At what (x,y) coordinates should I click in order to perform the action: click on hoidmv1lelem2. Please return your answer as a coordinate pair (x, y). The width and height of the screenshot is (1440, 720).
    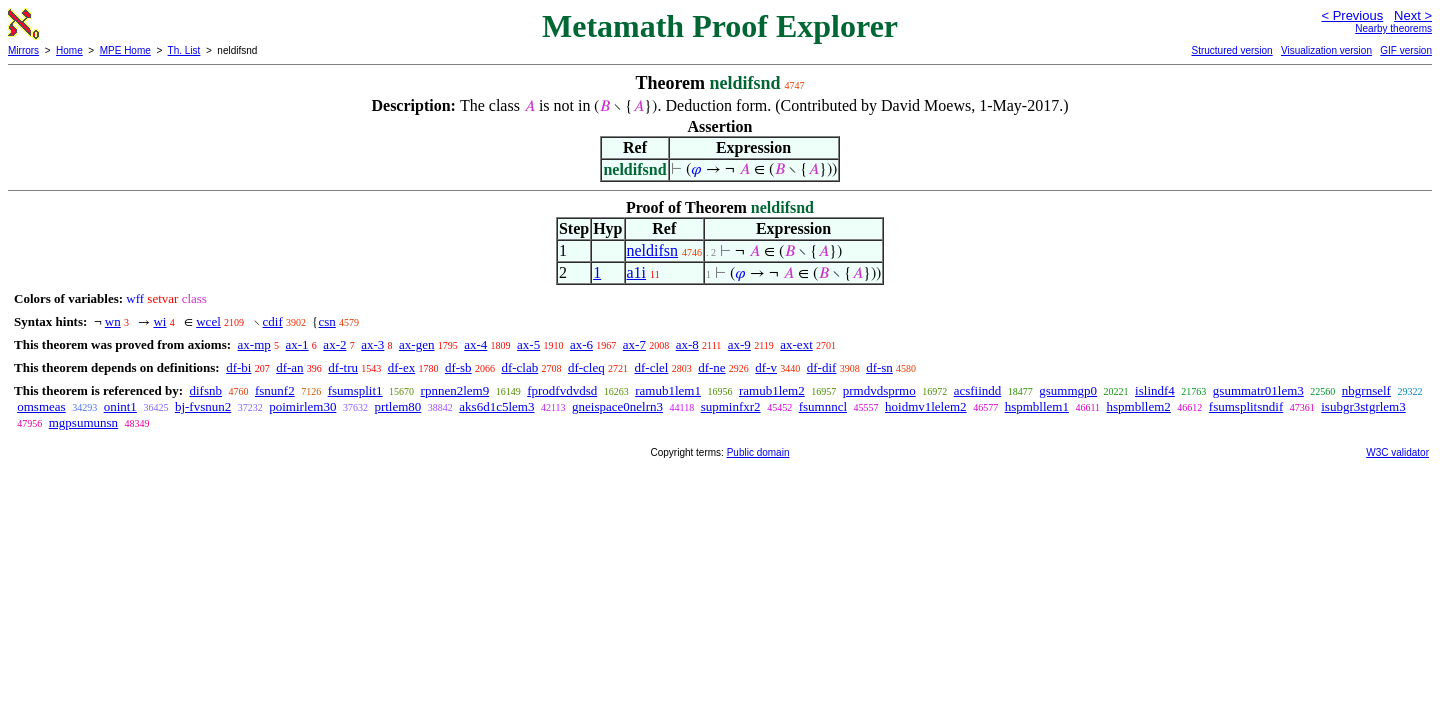
    Looking at the image, I should click on (926, 406).